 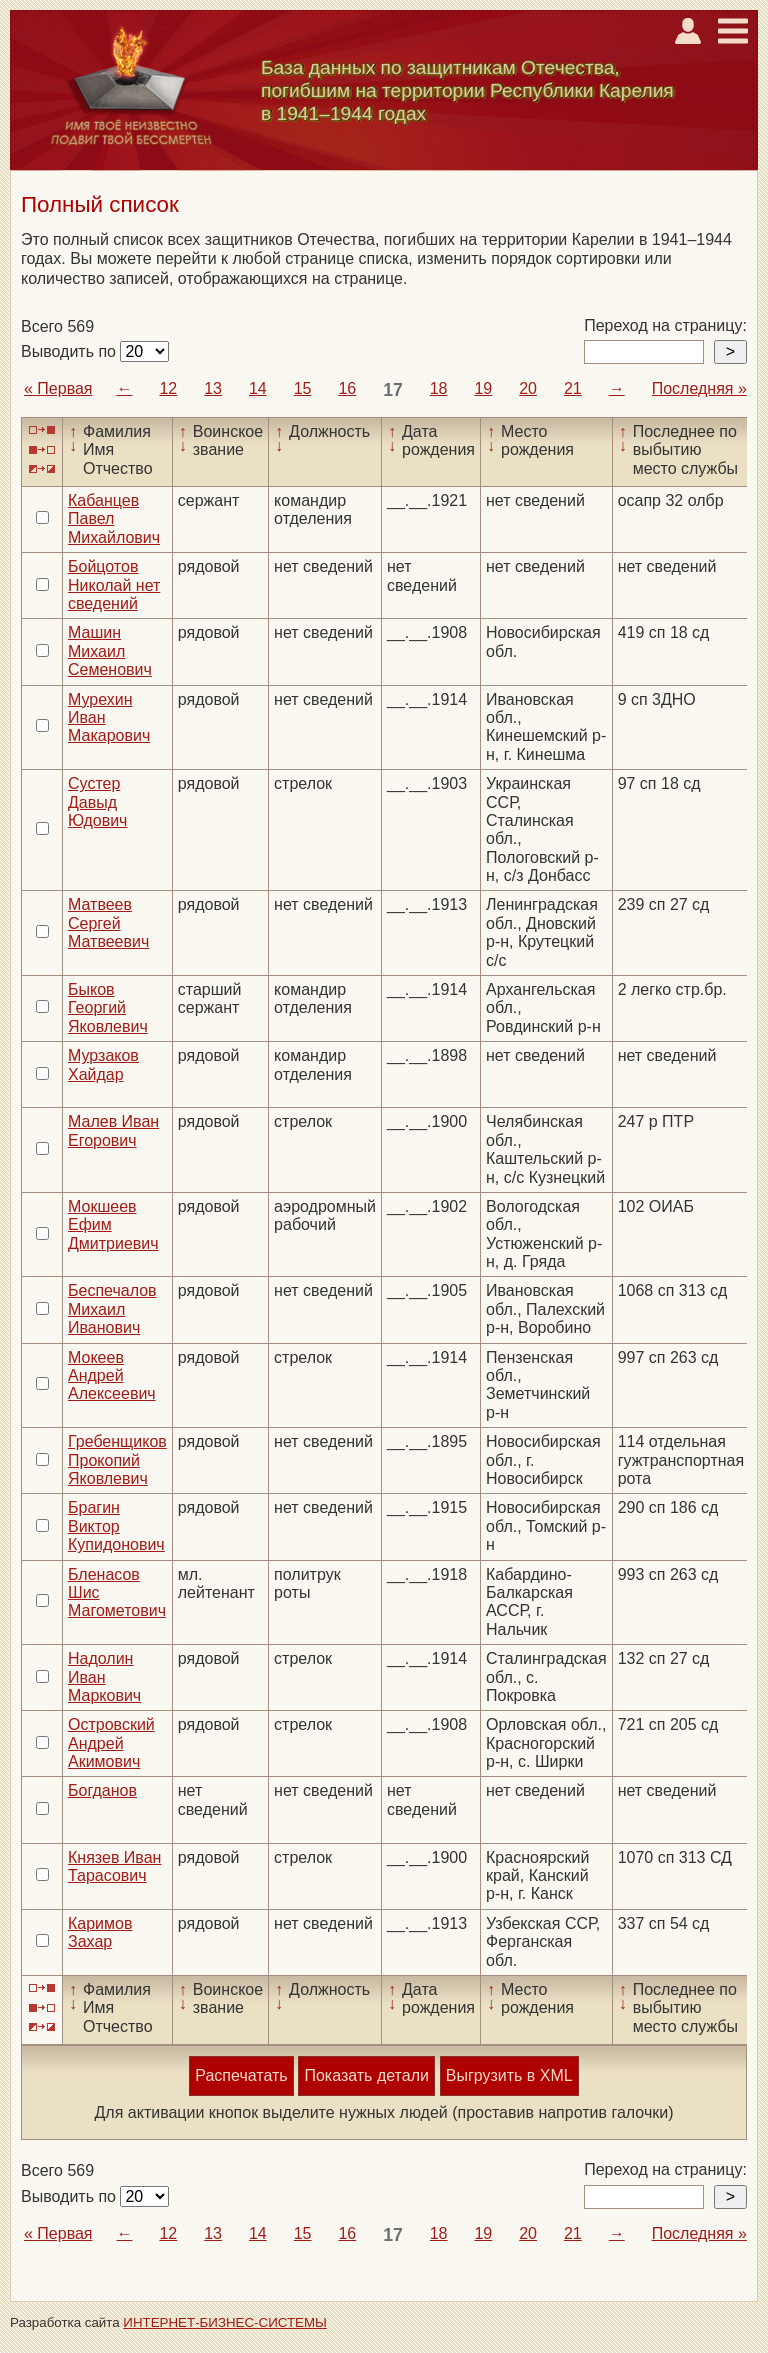 I want to click on 20, so click(x=528, y=388).